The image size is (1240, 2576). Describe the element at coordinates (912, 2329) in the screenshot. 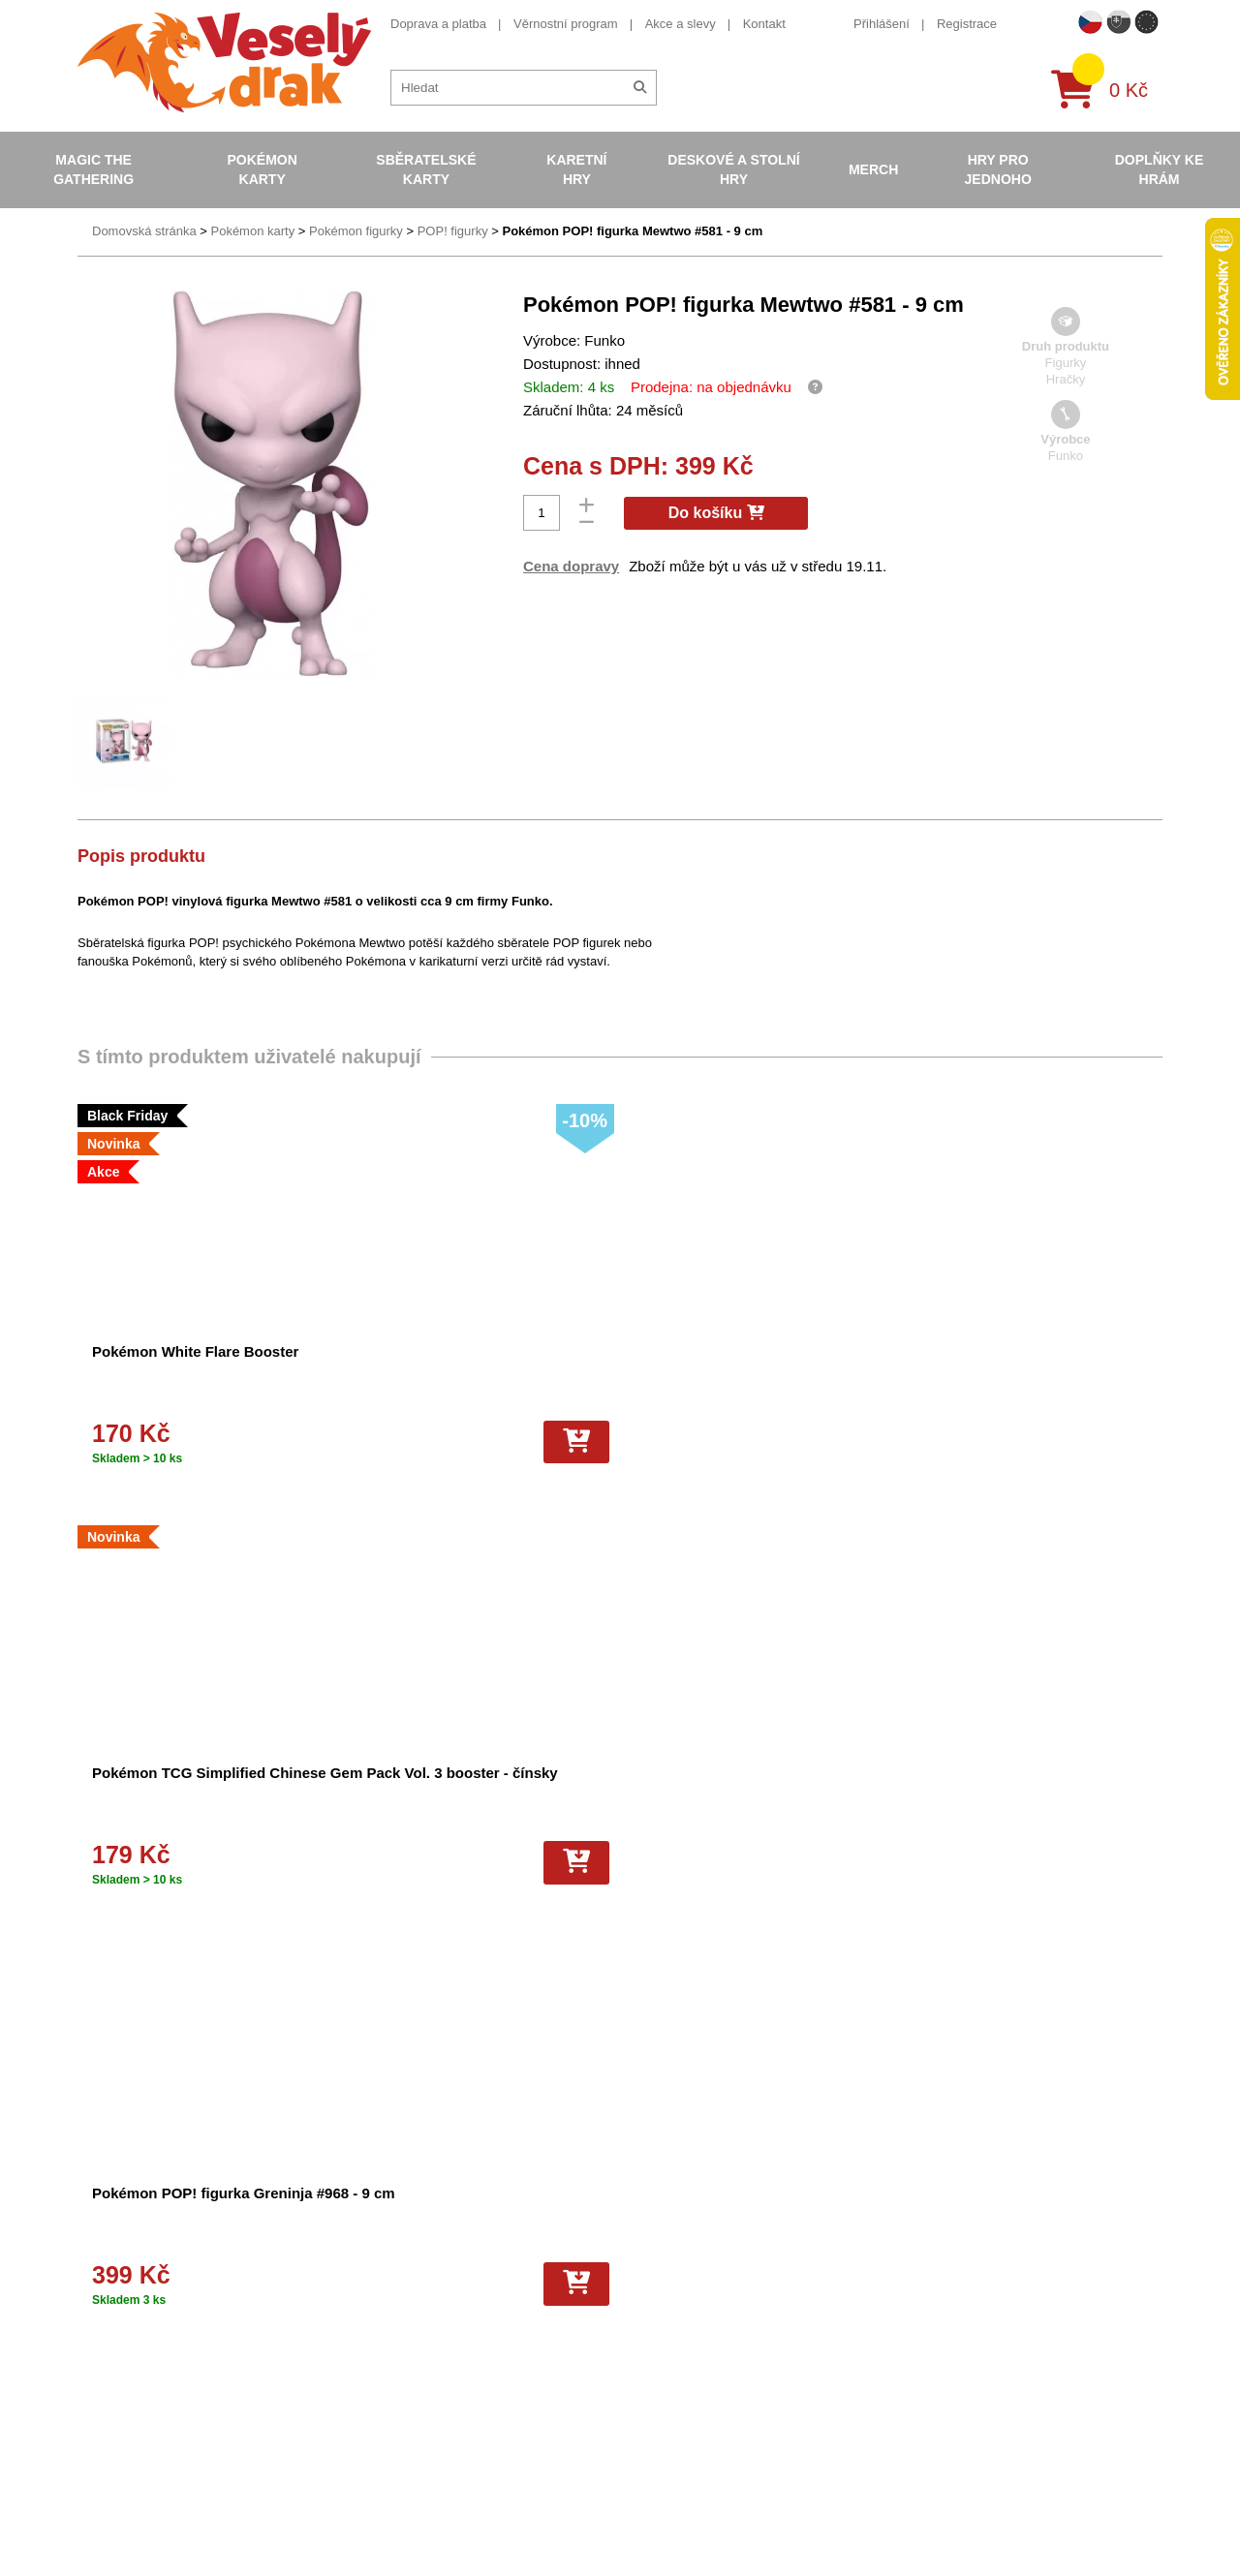

I see `youtube` at that location.